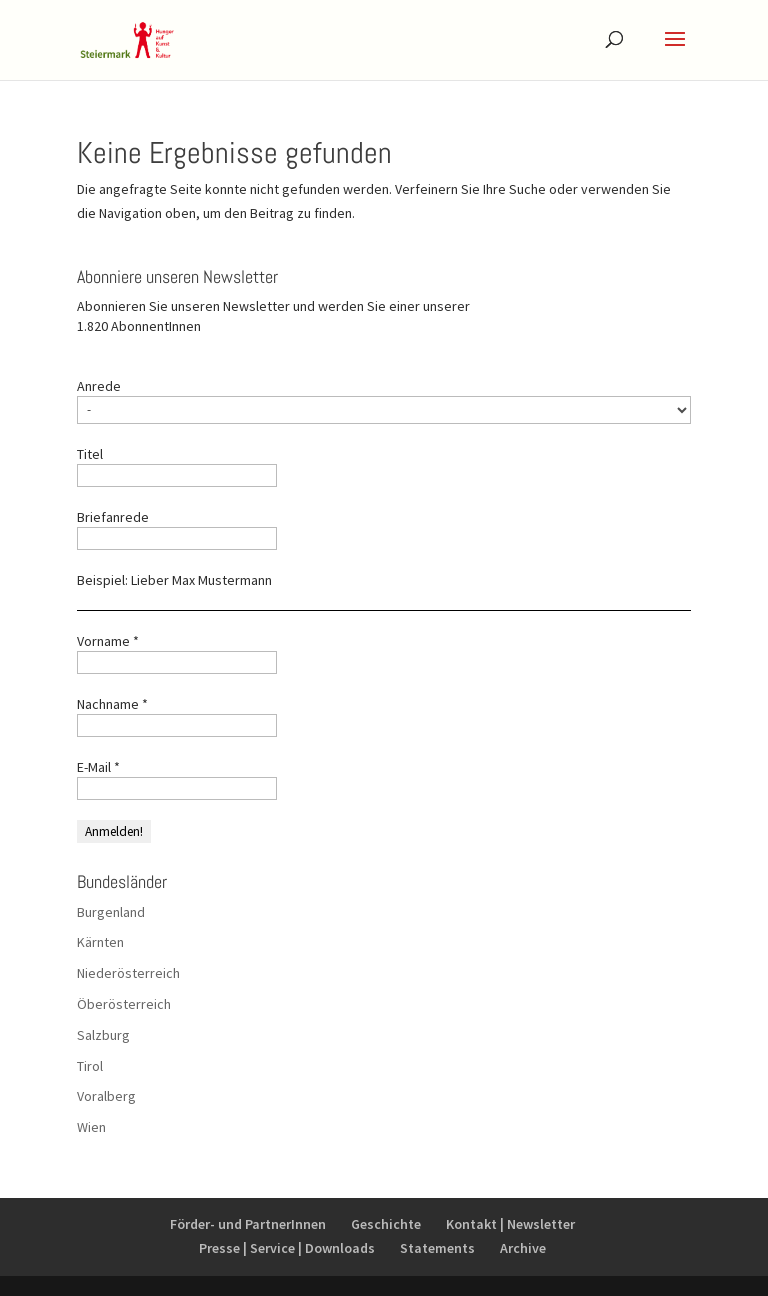  I want to click on Kontakt | Newsletter, so click(510, 1224).